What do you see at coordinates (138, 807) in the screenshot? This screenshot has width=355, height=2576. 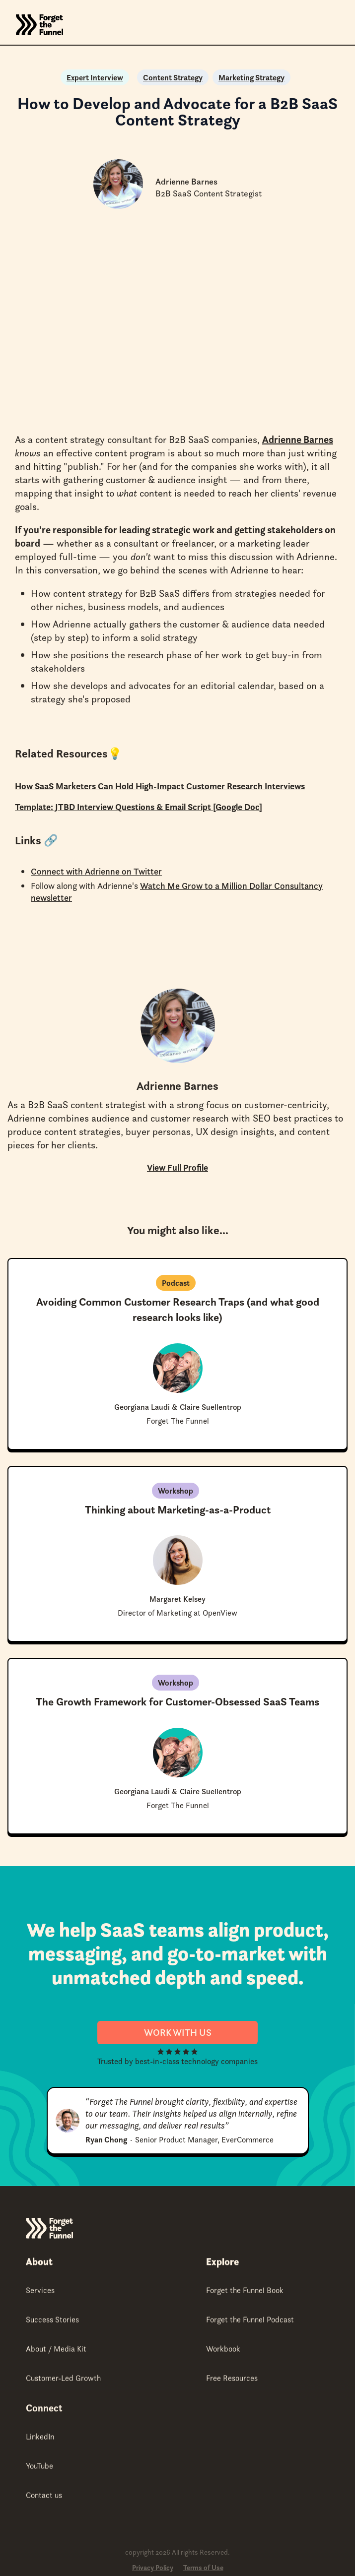 I see `Template: JTBD Interview Questions & Email Script [Google Doc]` at bounding box center [138, 807].